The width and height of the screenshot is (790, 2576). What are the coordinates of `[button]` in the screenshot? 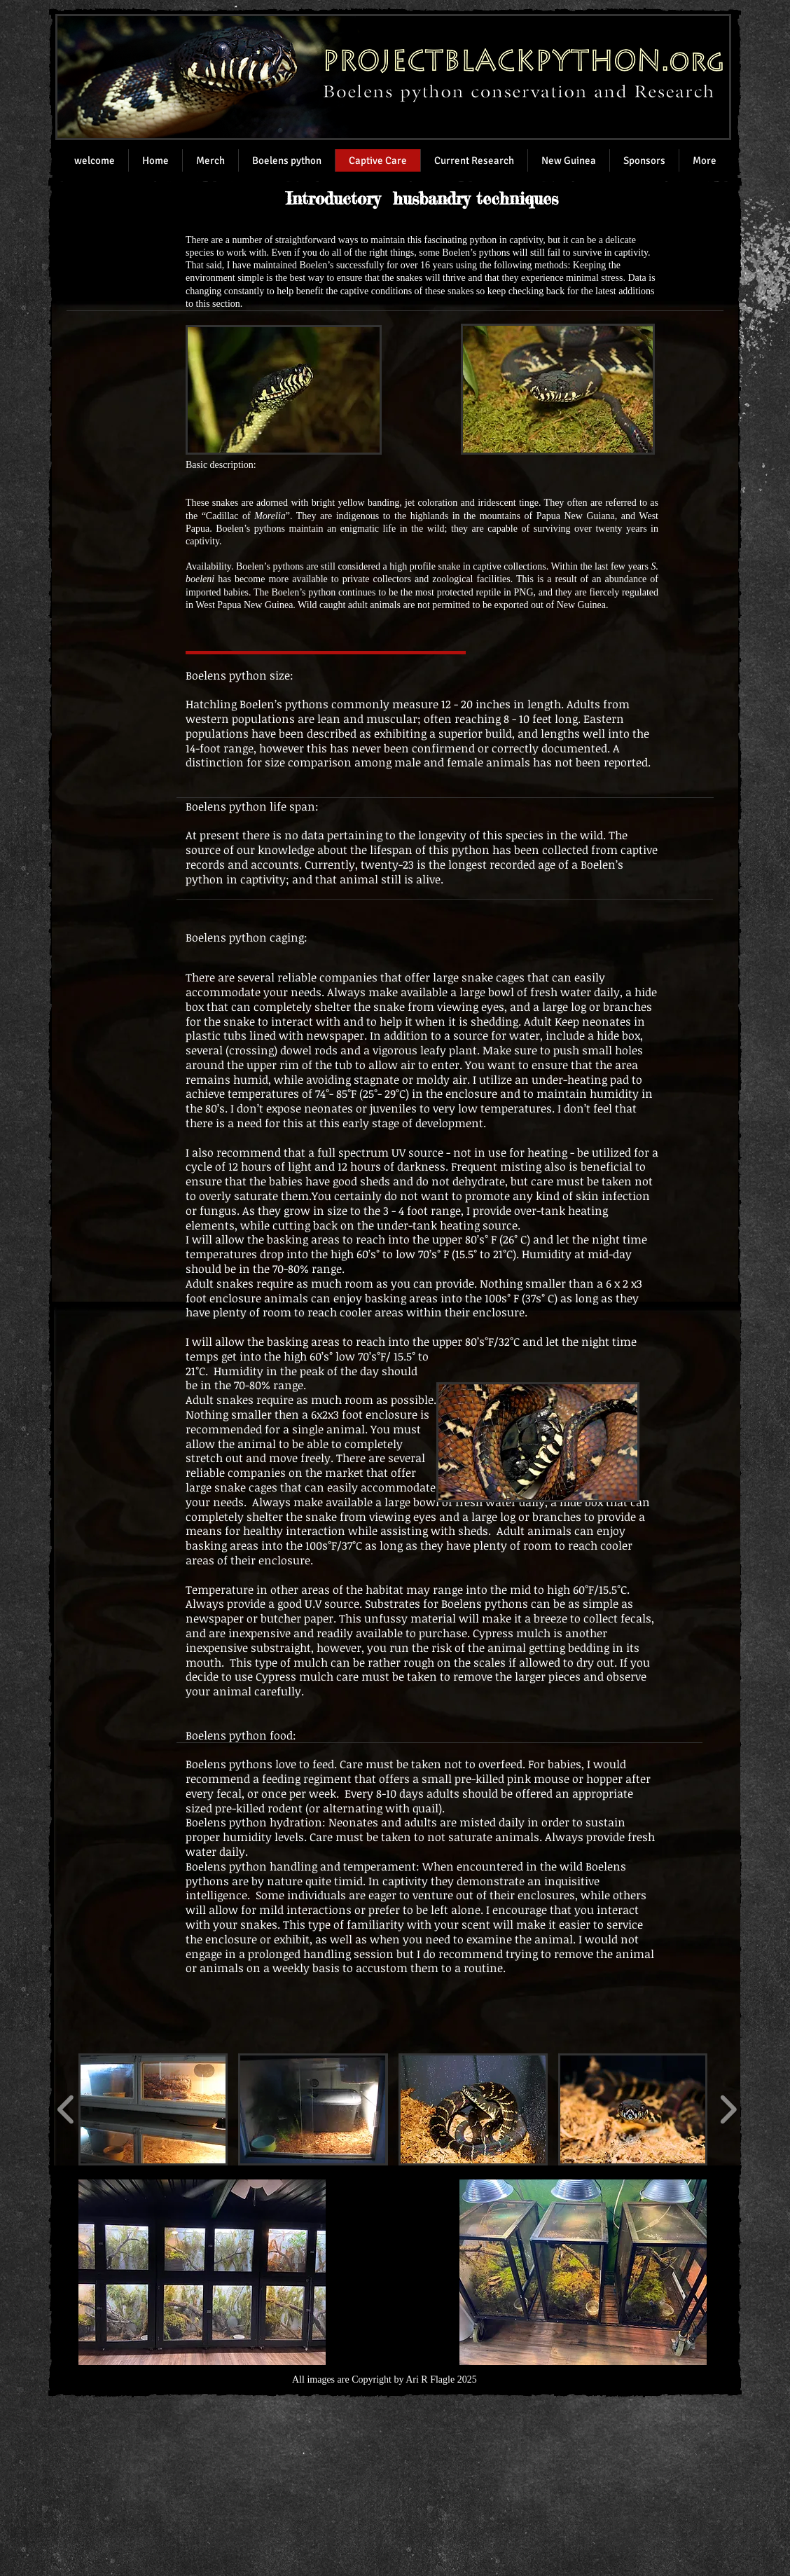 It's located at (153, 2109).